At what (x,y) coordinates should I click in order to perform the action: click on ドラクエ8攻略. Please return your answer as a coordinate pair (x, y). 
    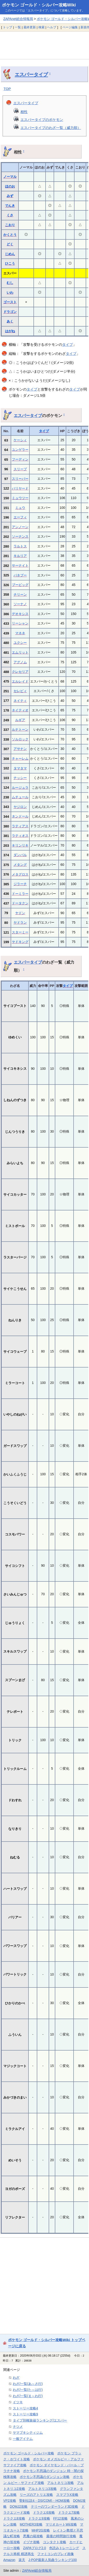
    Looking at the image, I should click on (14, 2518).